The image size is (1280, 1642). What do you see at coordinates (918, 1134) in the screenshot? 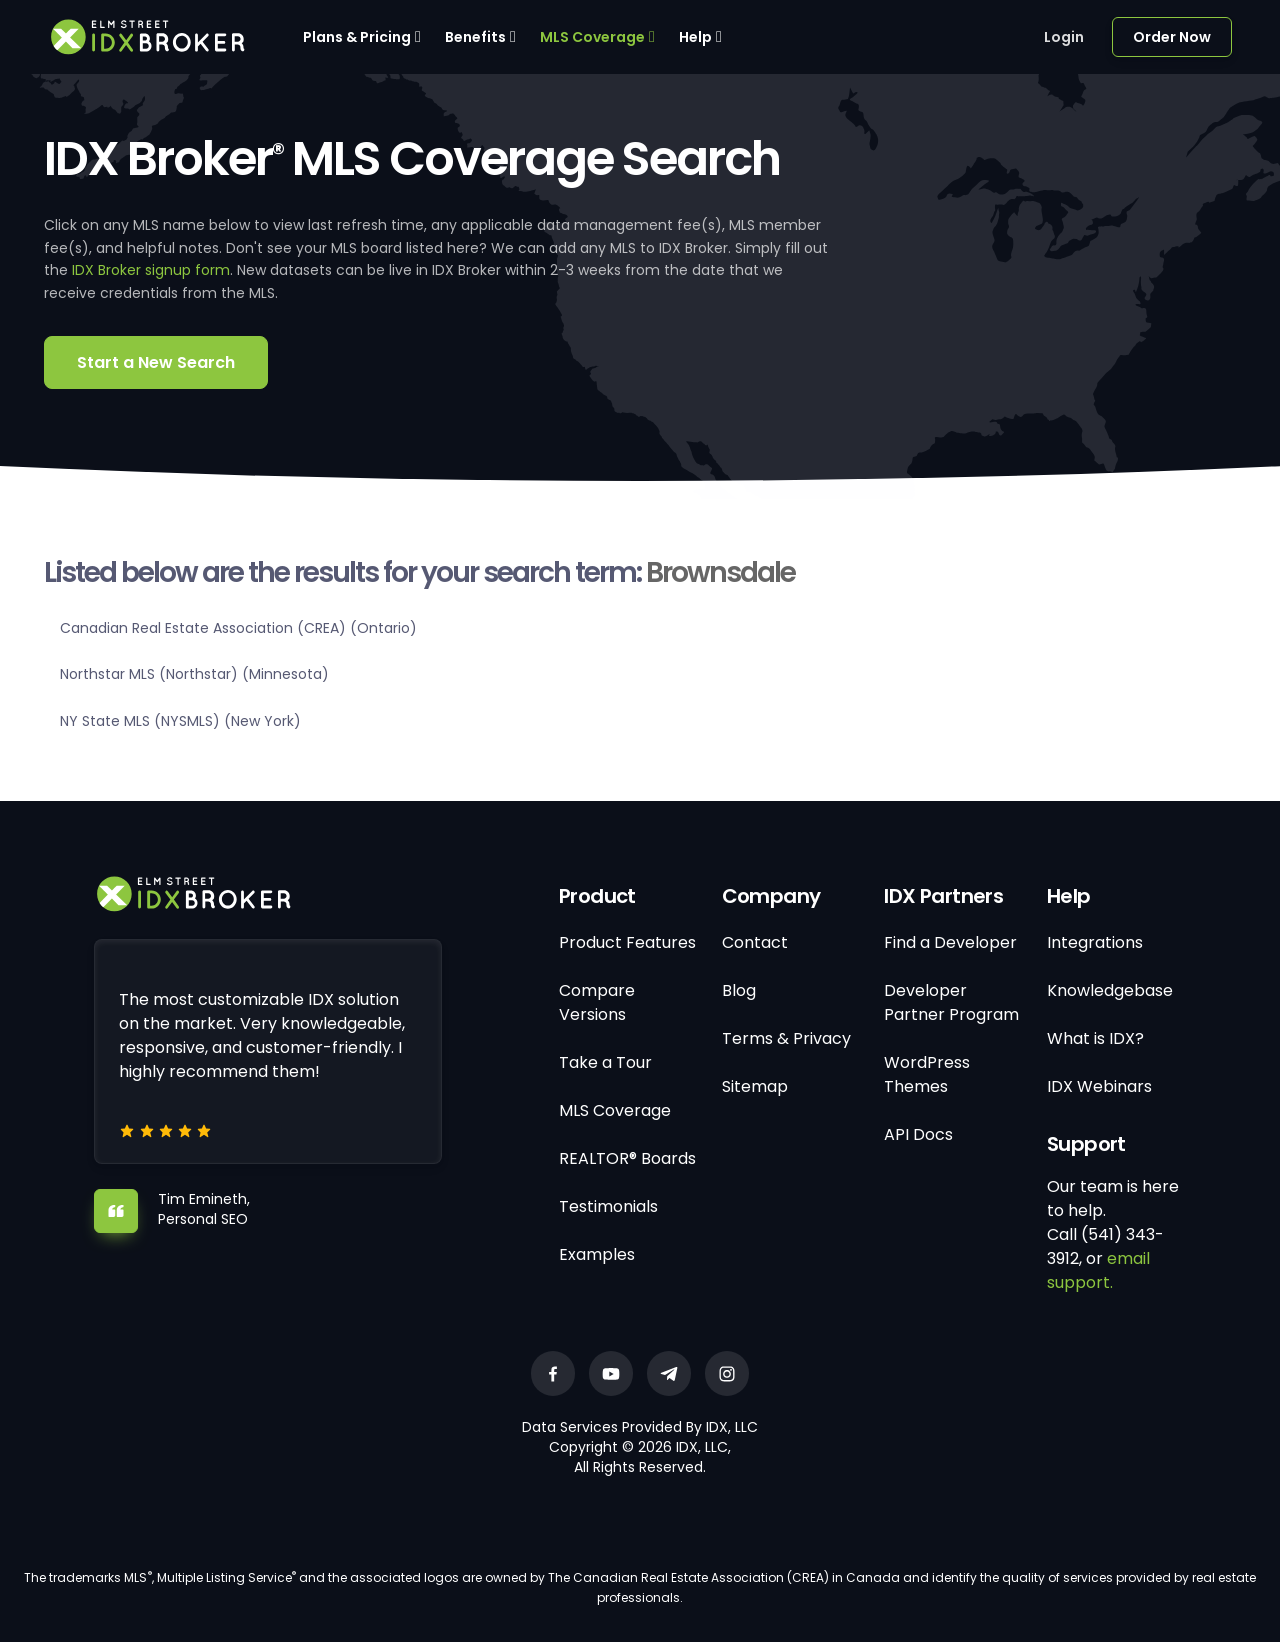
I see `API Docs` at bounding box center [918, 1134].